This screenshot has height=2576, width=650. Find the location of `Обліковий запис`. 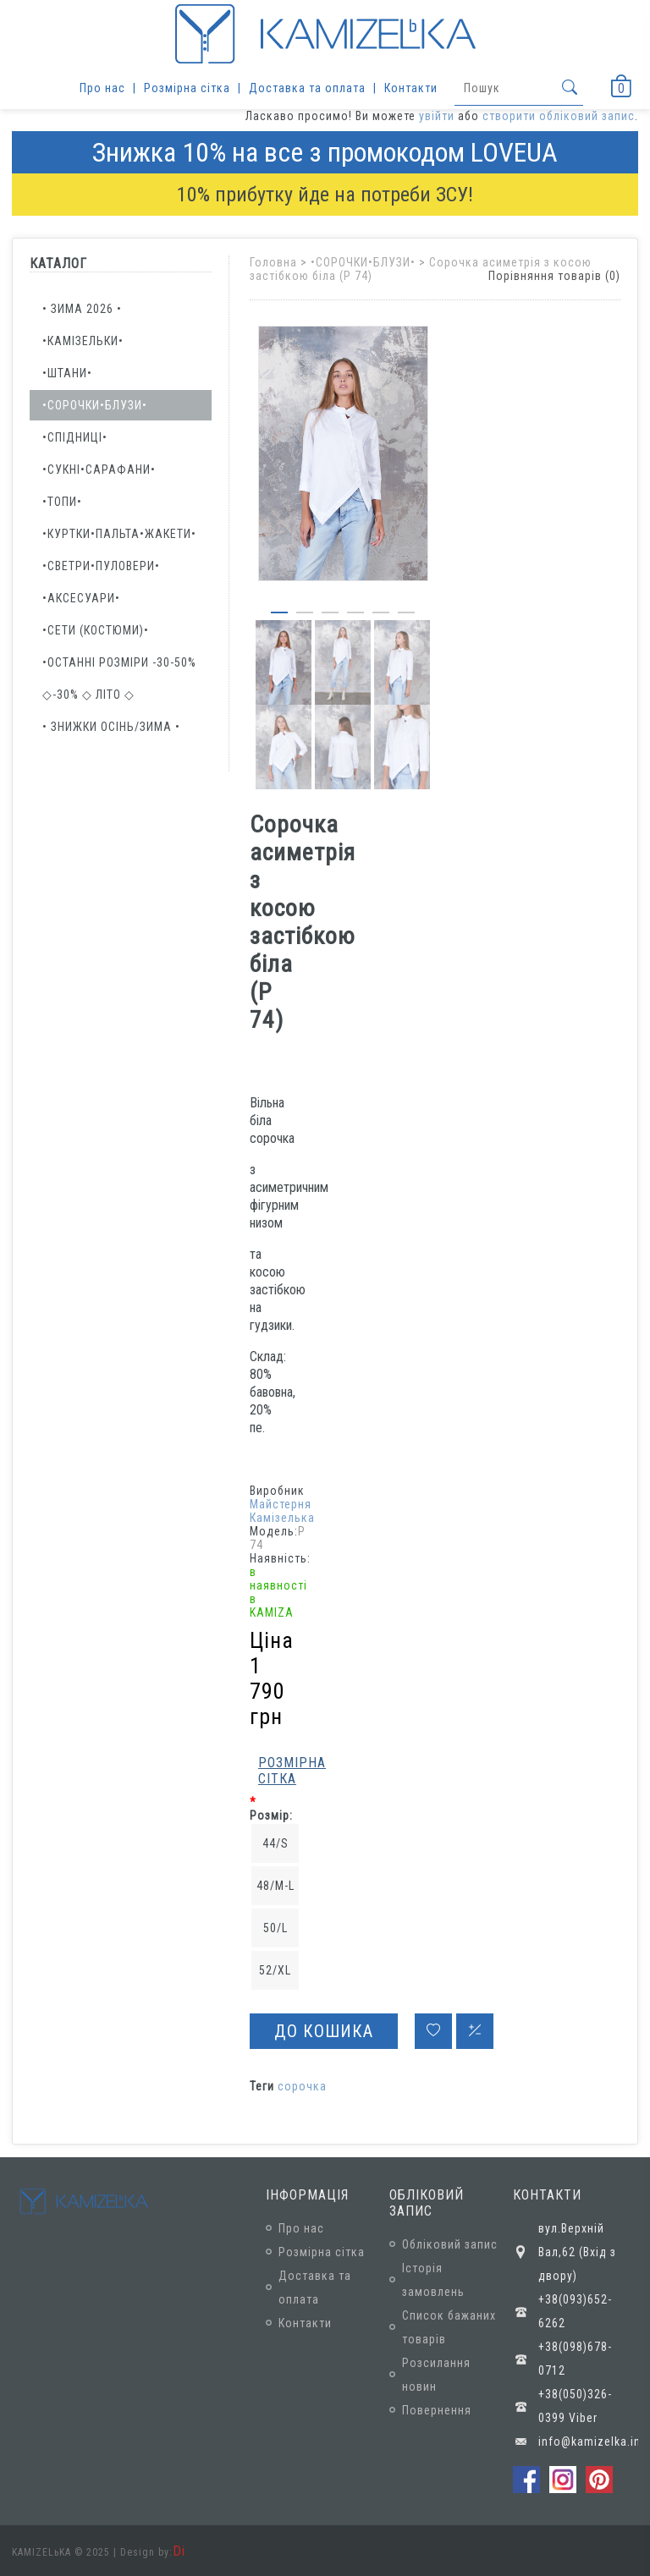

Обліковий запис is located at coordinates (450, 2244).